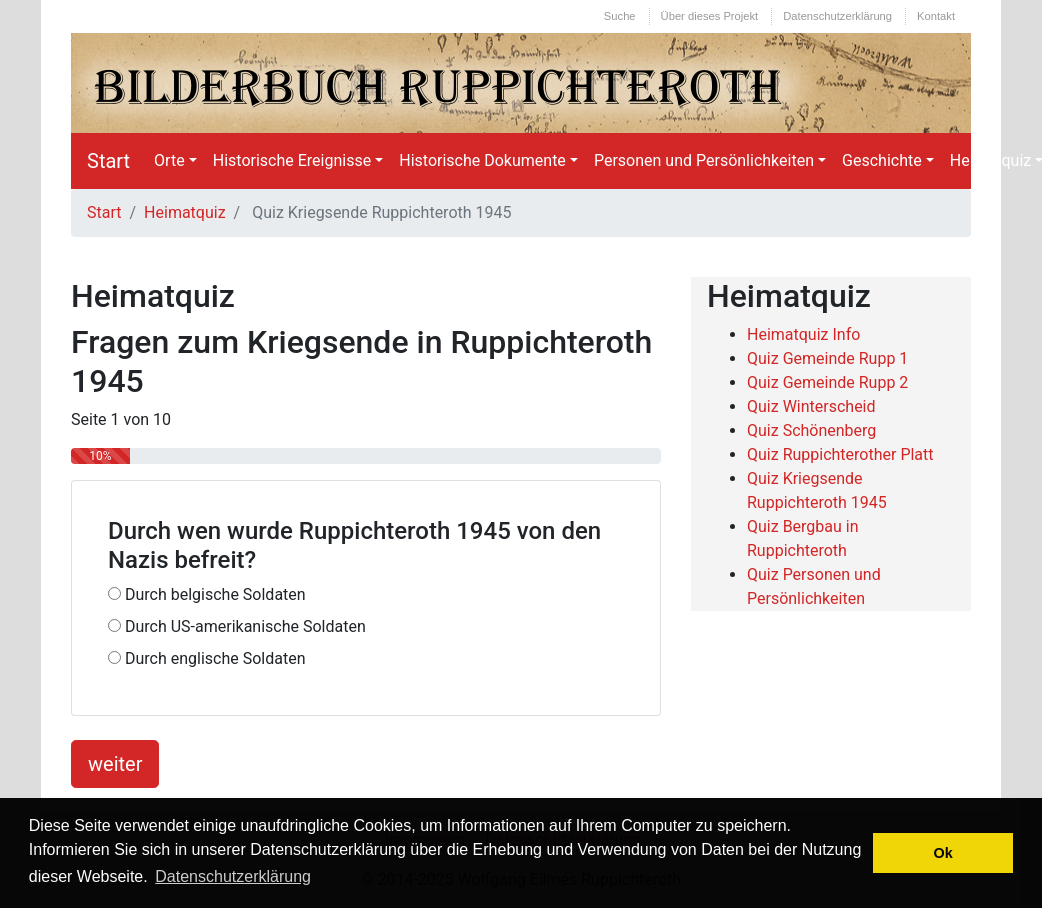  I want to click on Historische Ereignisse, so click(292, 160).